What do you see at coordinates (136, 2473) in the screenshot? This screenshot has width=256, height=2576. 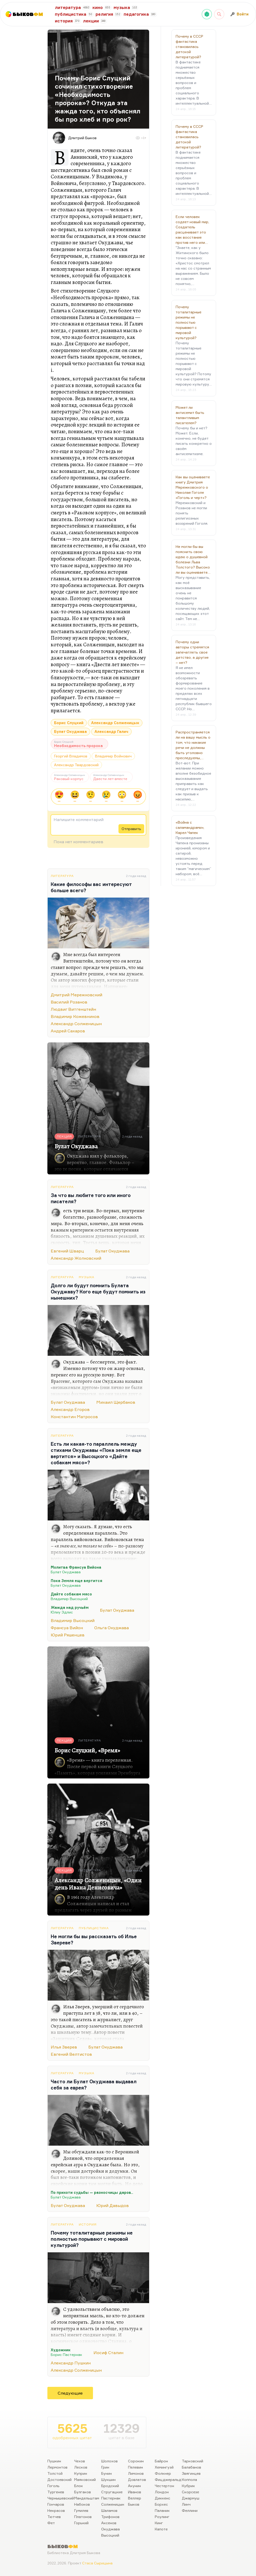 I see `Лимонов` at bounding box center [136, 2473].